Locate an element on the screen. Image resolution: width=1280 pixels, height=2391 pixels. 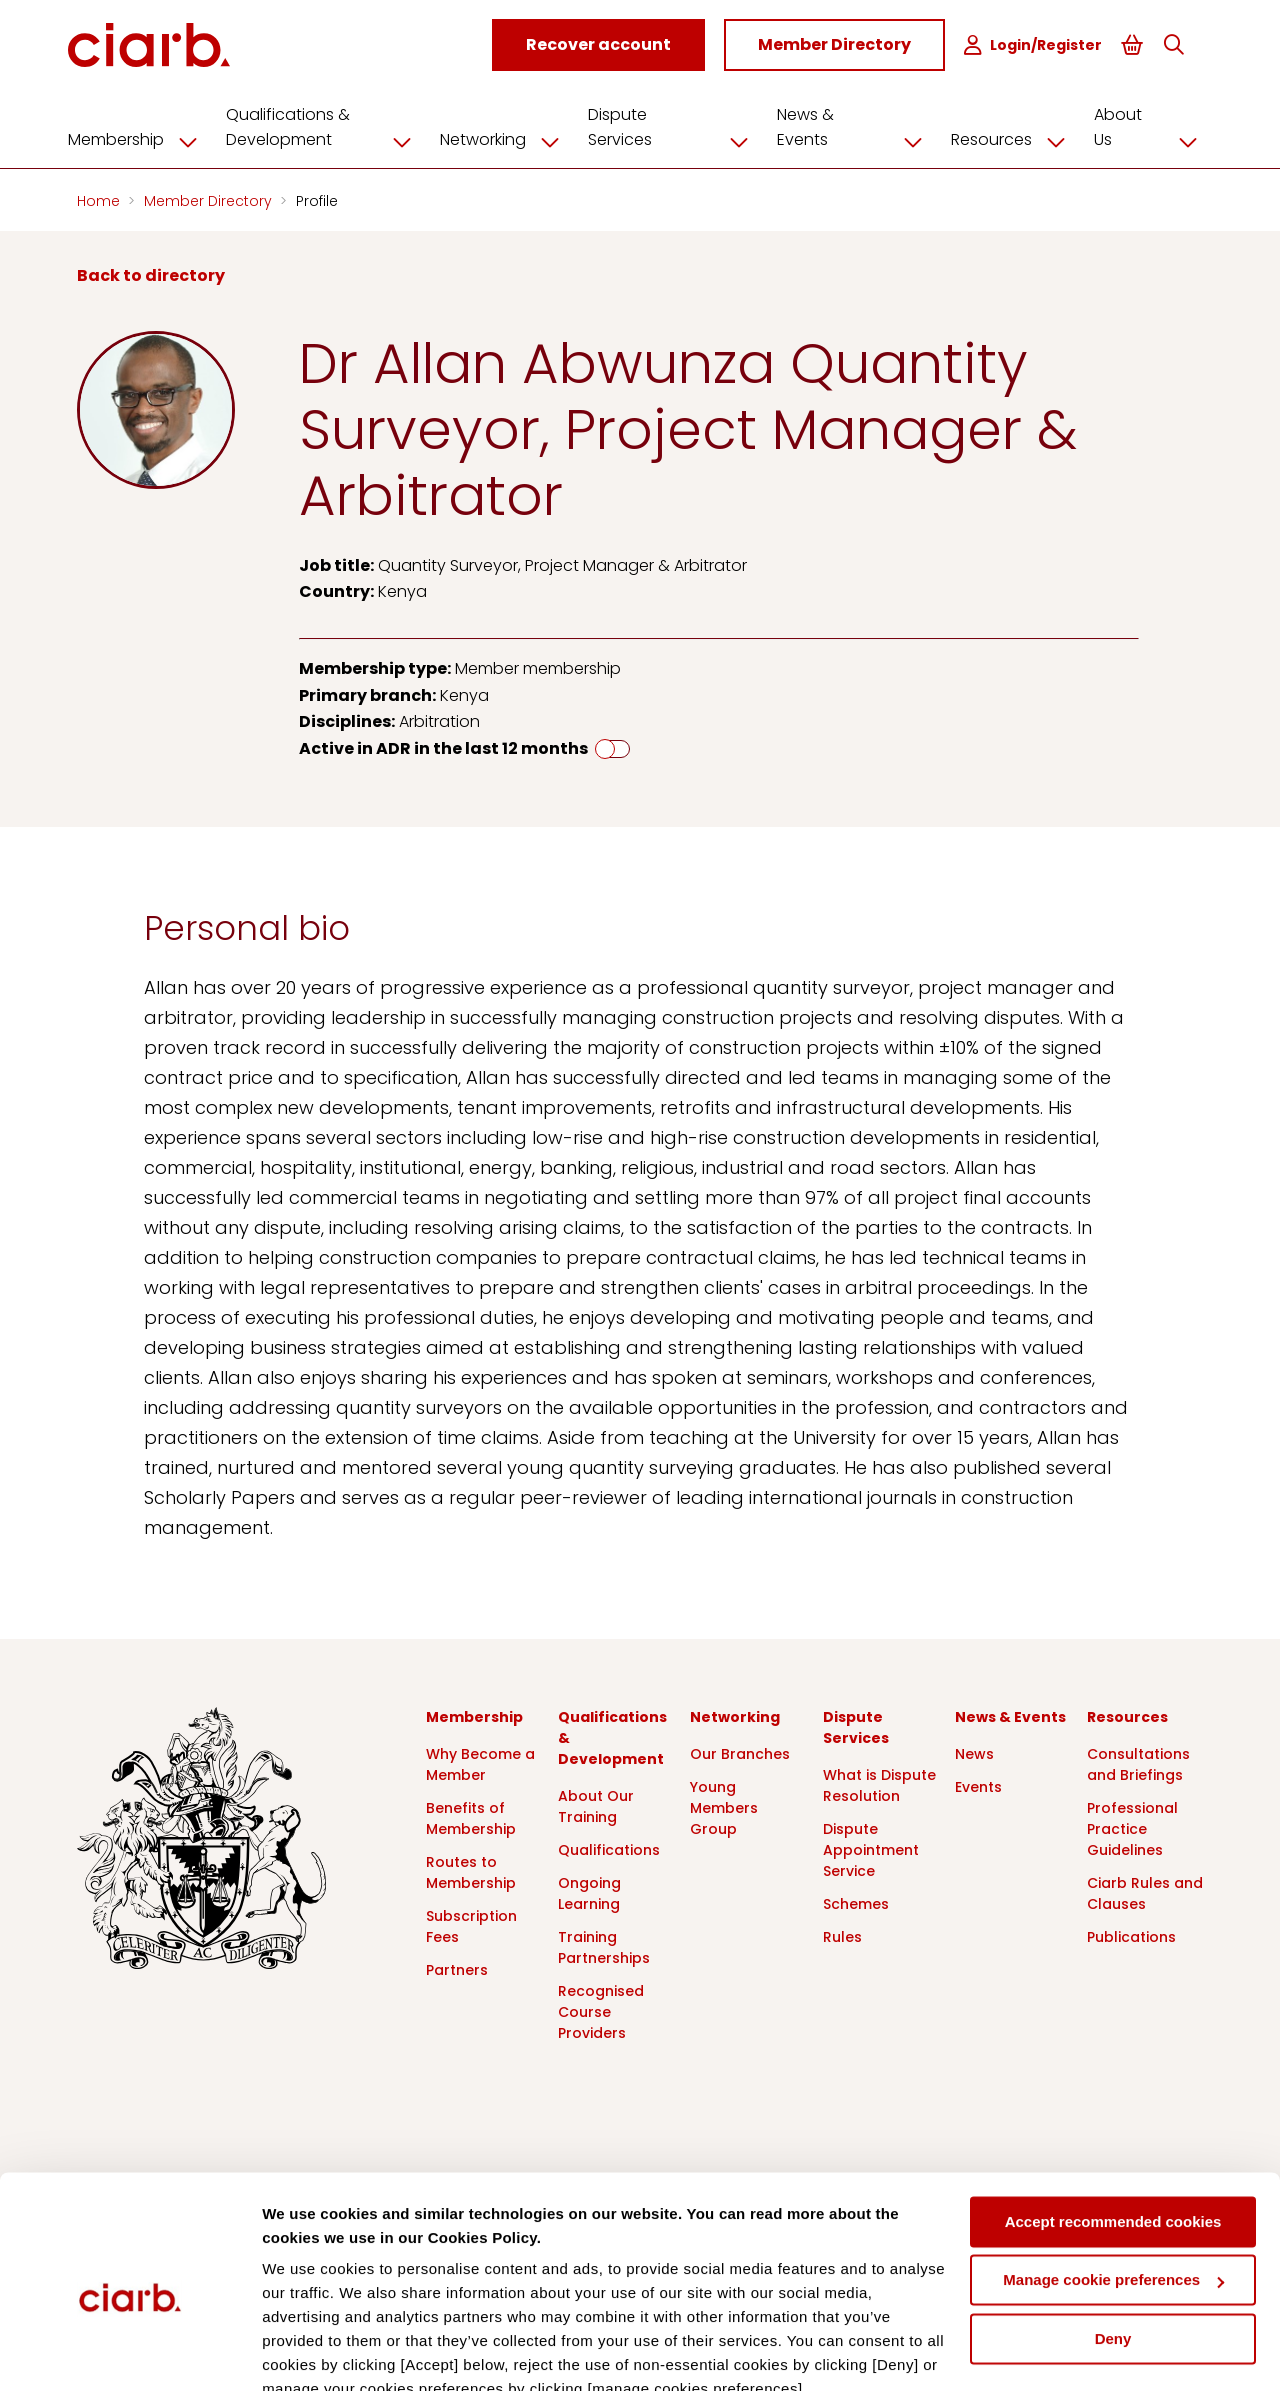
Rules is located at coordinates (842, 1934).